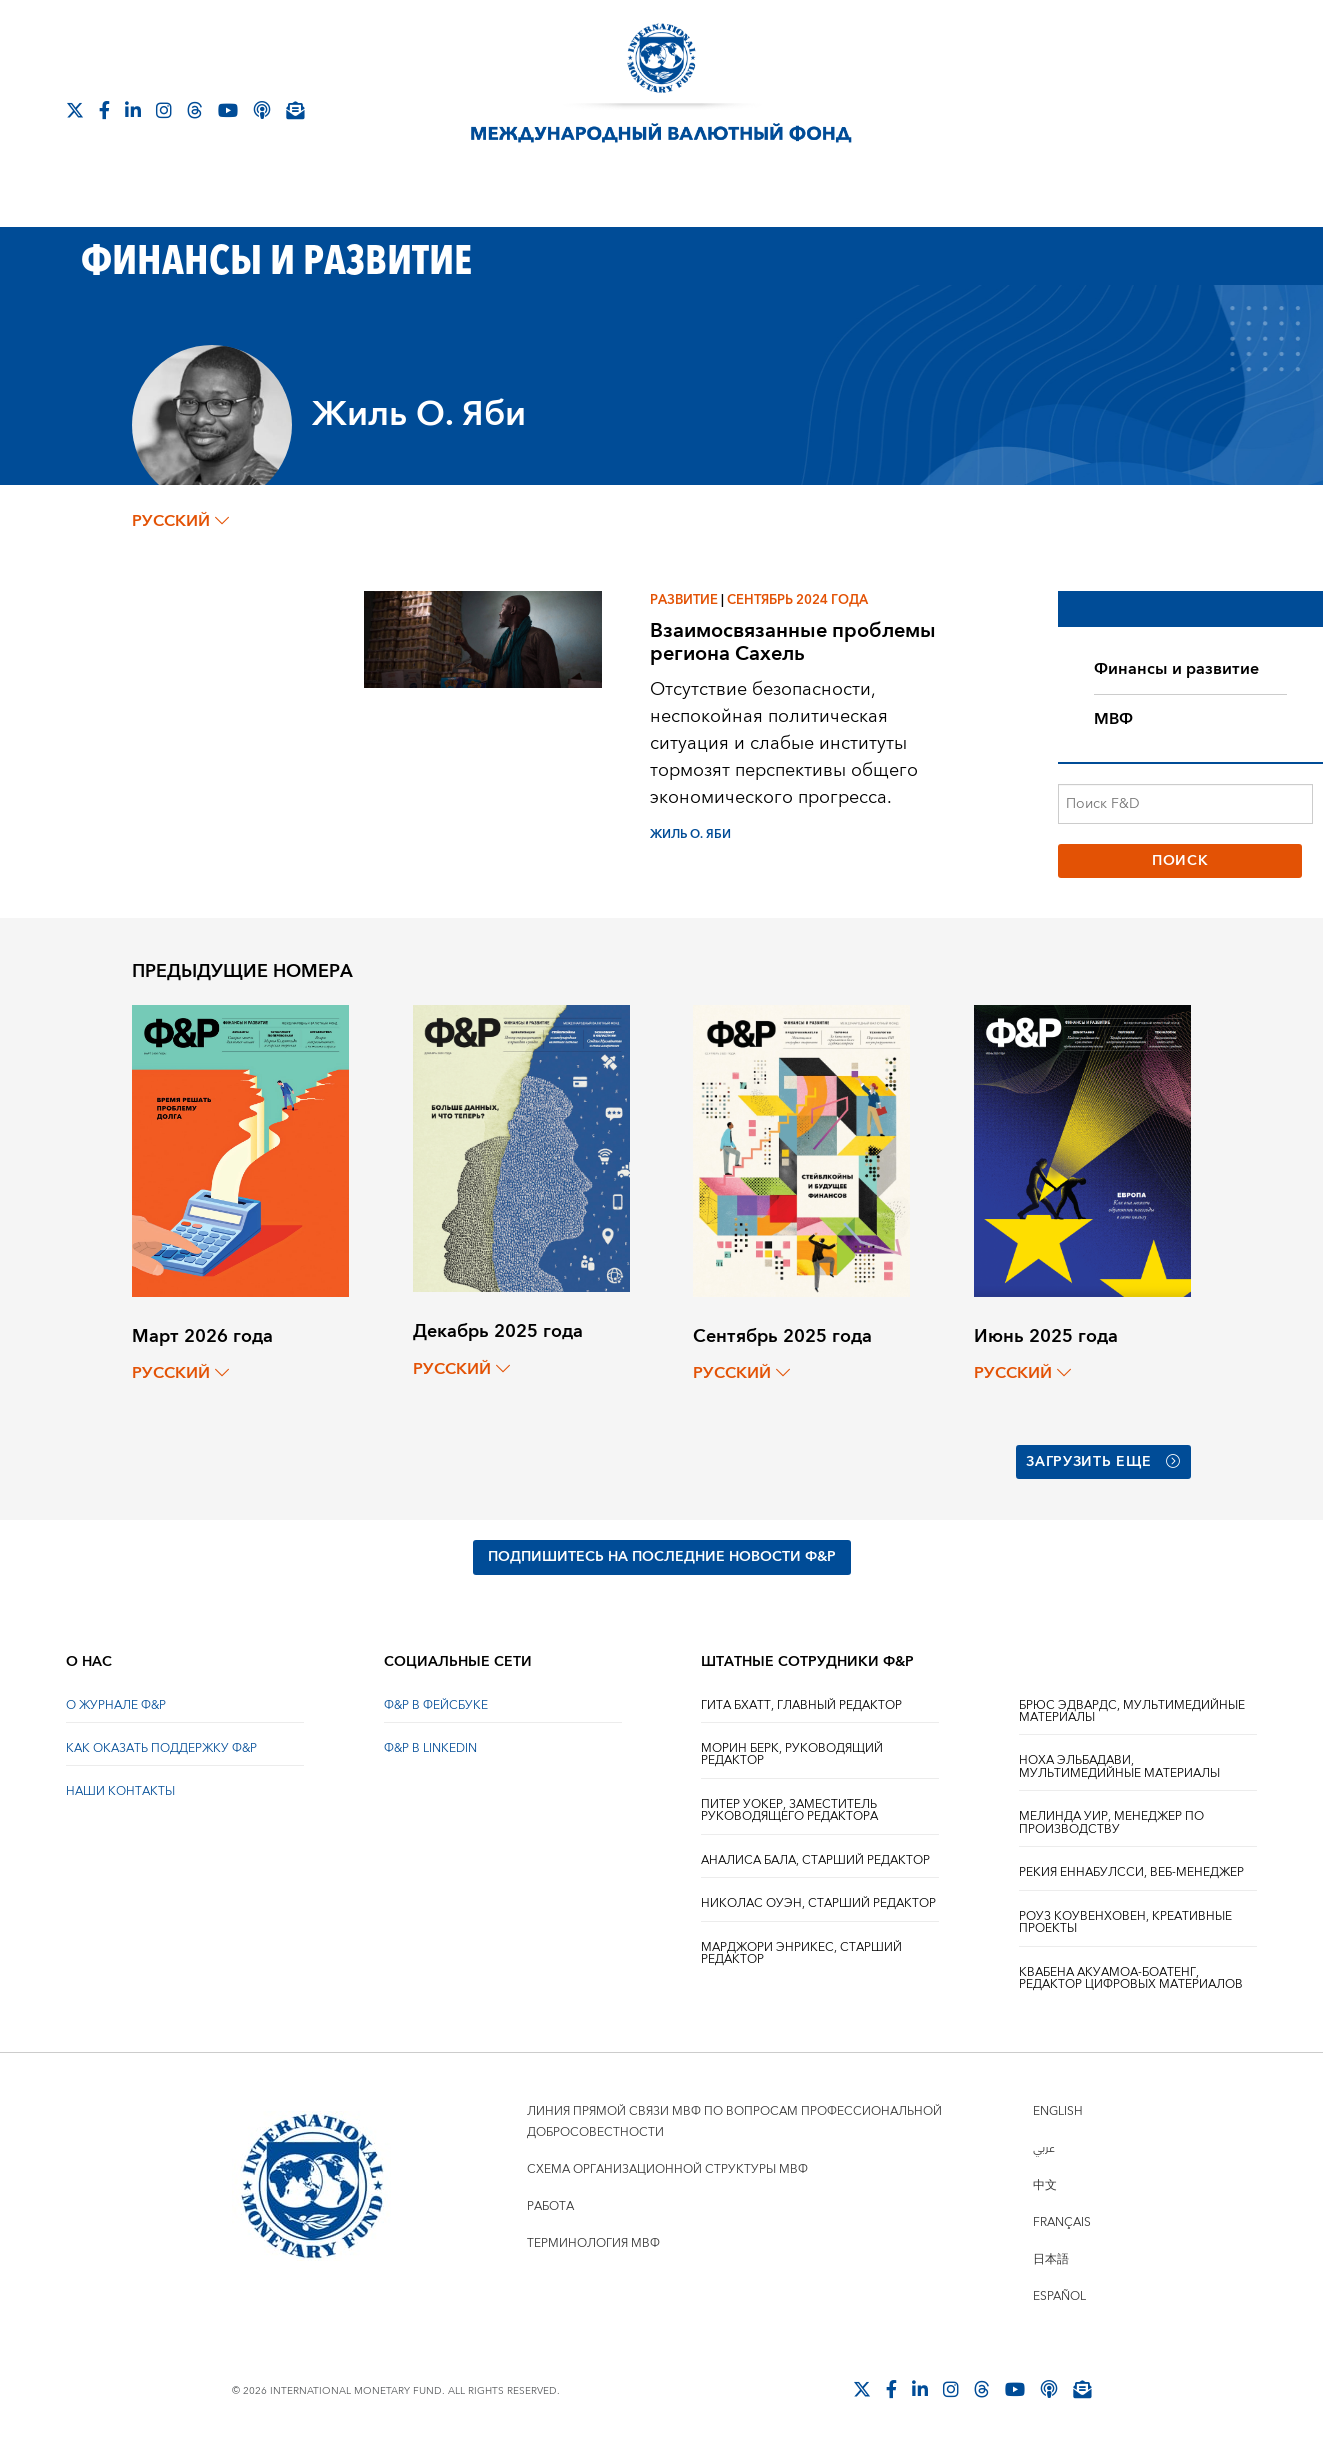 Image resolution: width=1323 pixels, height=2444 pixels. Describe the element at coordinates (436, 1703) in the screenshot. I see `Ф&Р В ФЕЙСБУКЕ` at that location.